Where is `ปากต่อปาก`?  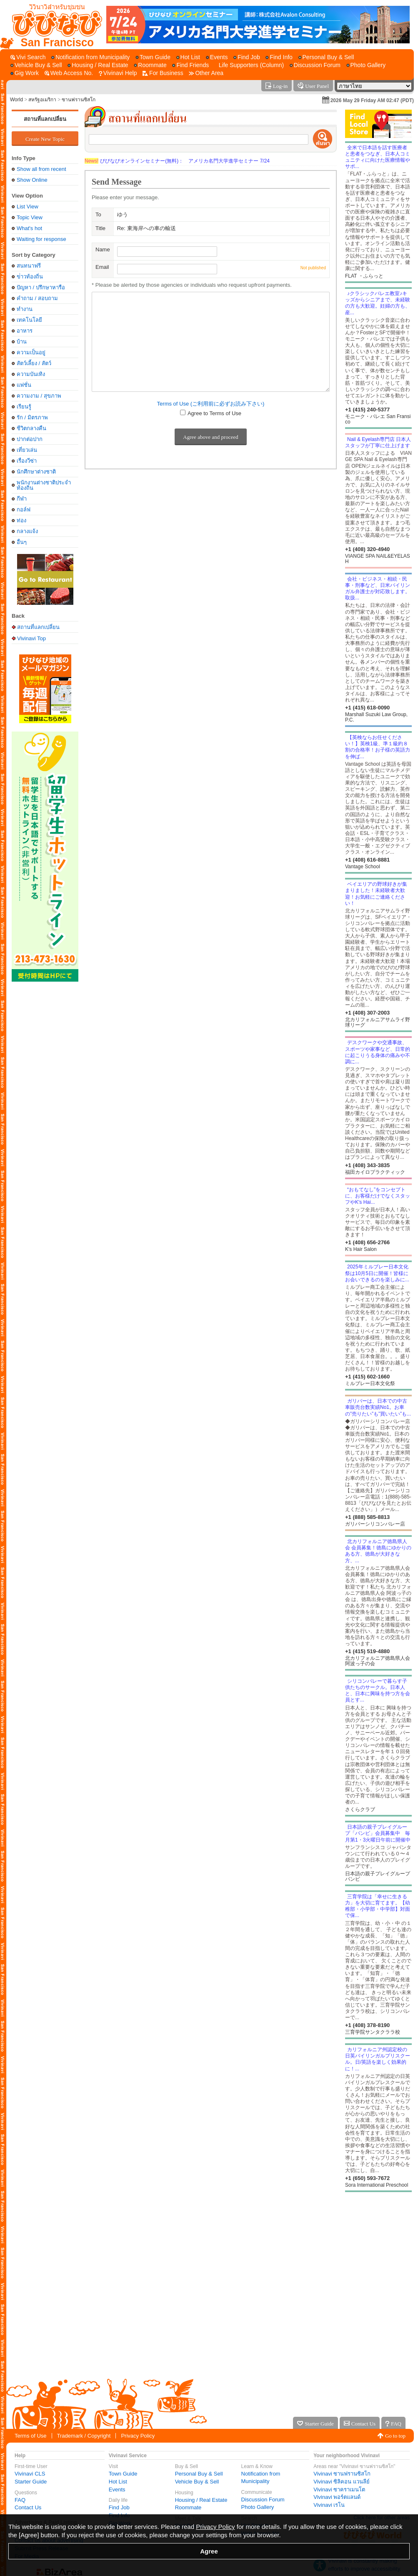 ปากต่อปาก is located at coordinates (30, 439).